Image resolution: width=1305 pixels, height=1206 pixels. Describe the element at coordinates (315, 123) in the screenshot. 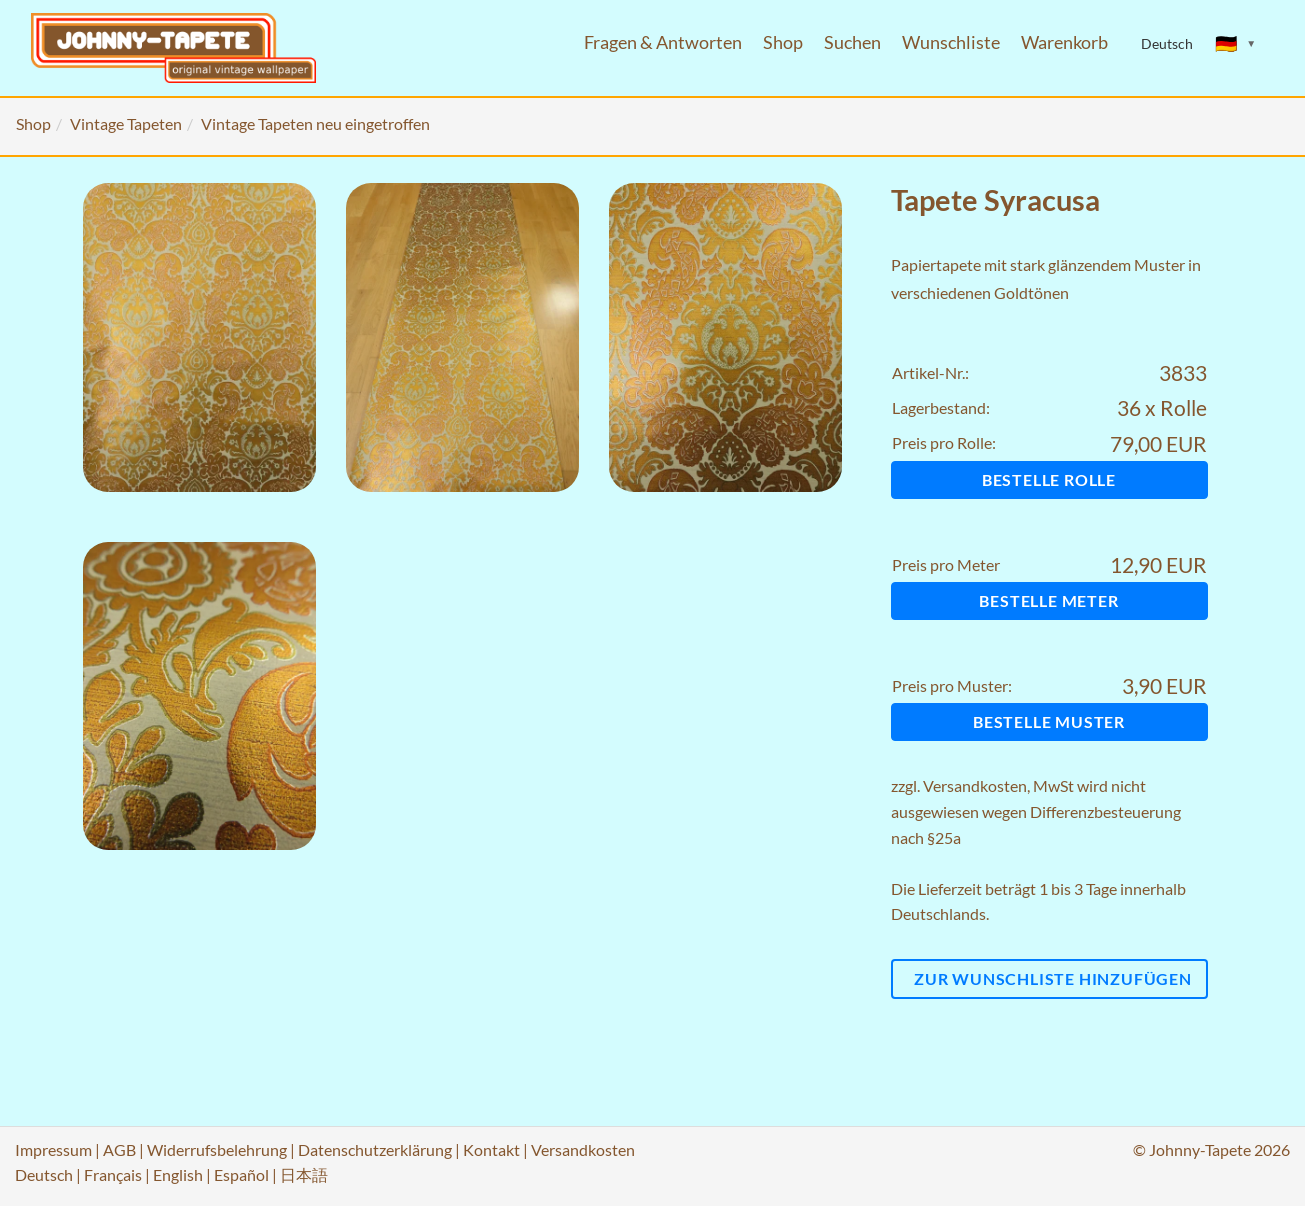

I see `Vintage Tapeten neu eingetroffen` at that location.